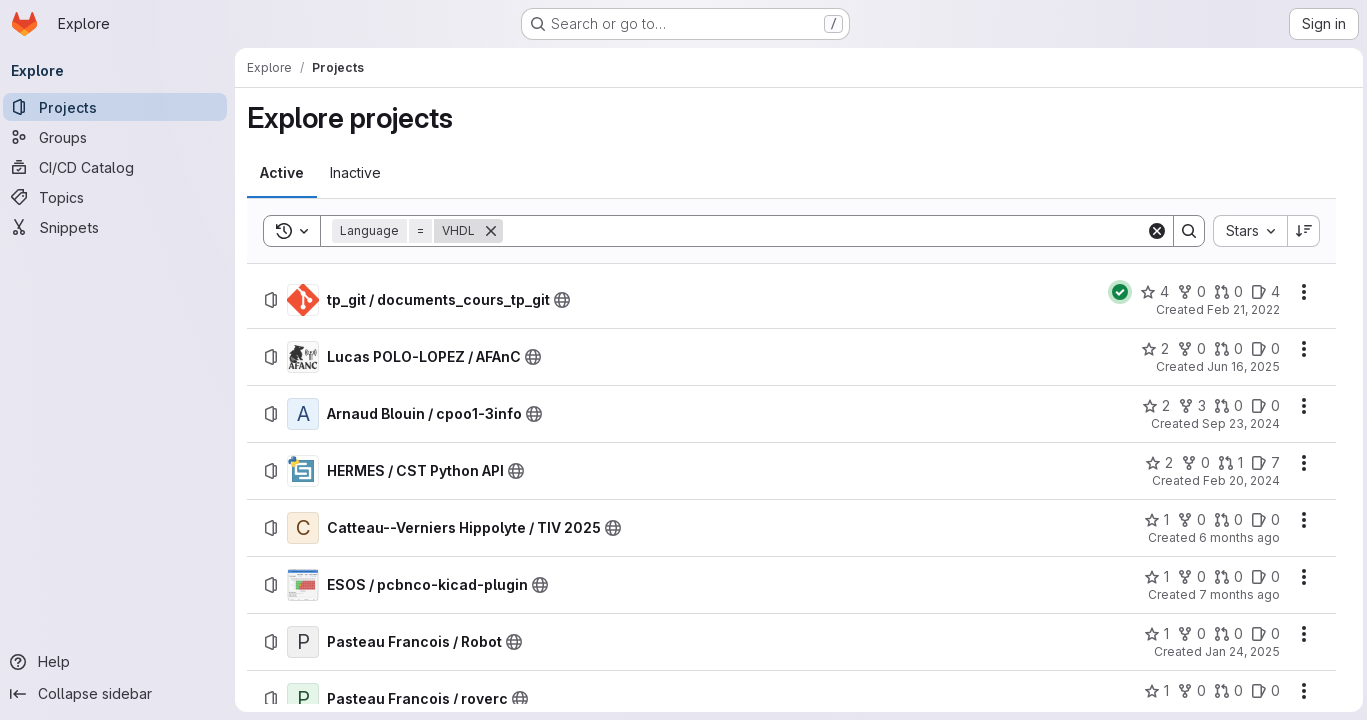  Describe the element at coordinates (1187, 634) in the screenshot. I see `[Pasteau Francois / Robot has 0 forks]` at that location.